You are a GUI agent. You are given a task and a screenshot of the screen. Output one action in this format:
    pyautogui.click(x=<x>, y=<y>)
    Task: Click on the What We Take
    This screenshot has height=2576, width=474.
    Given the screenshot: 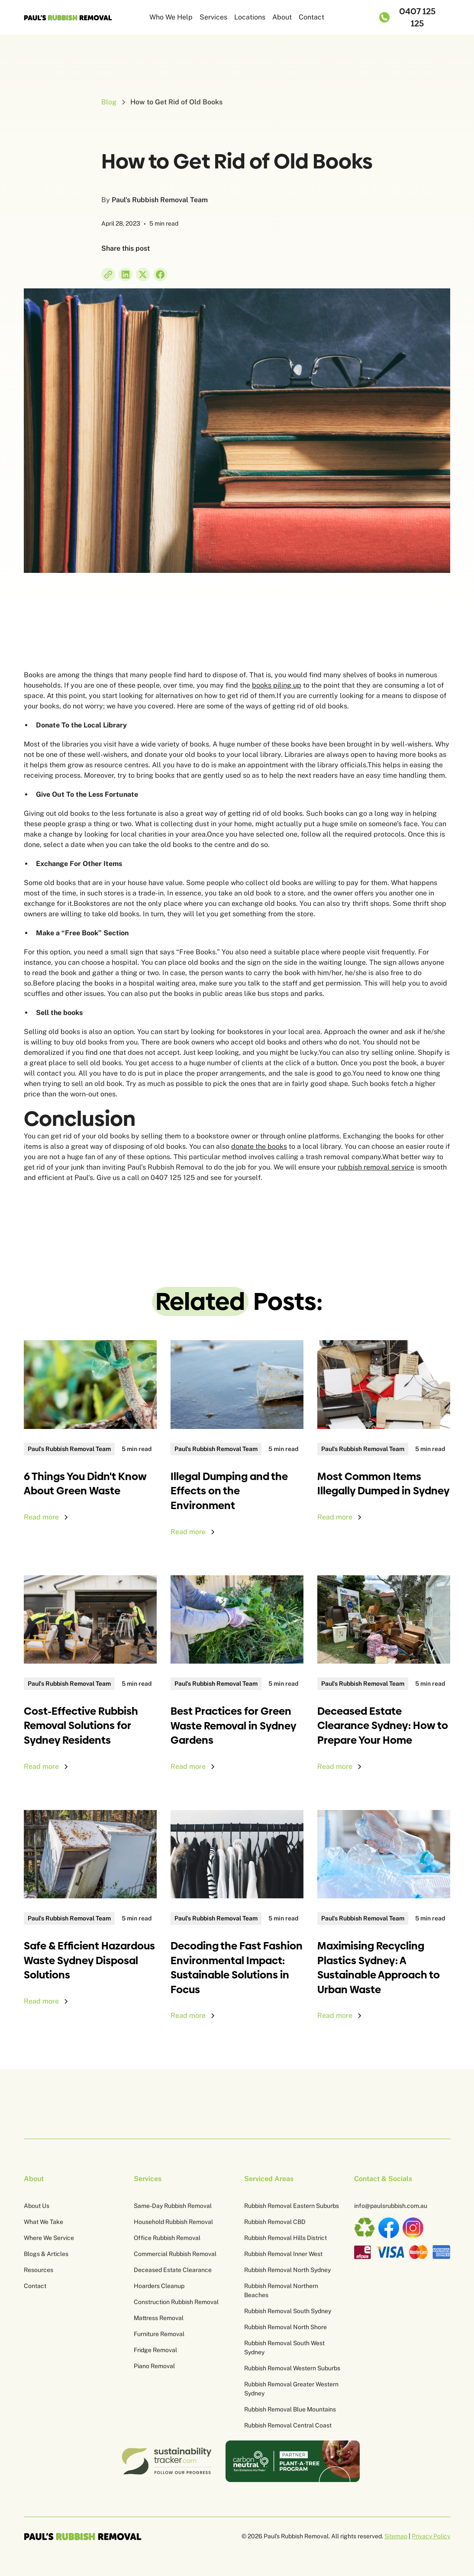 What is the action you would take?
    pyautogui.click(x=43, y=2221)
    